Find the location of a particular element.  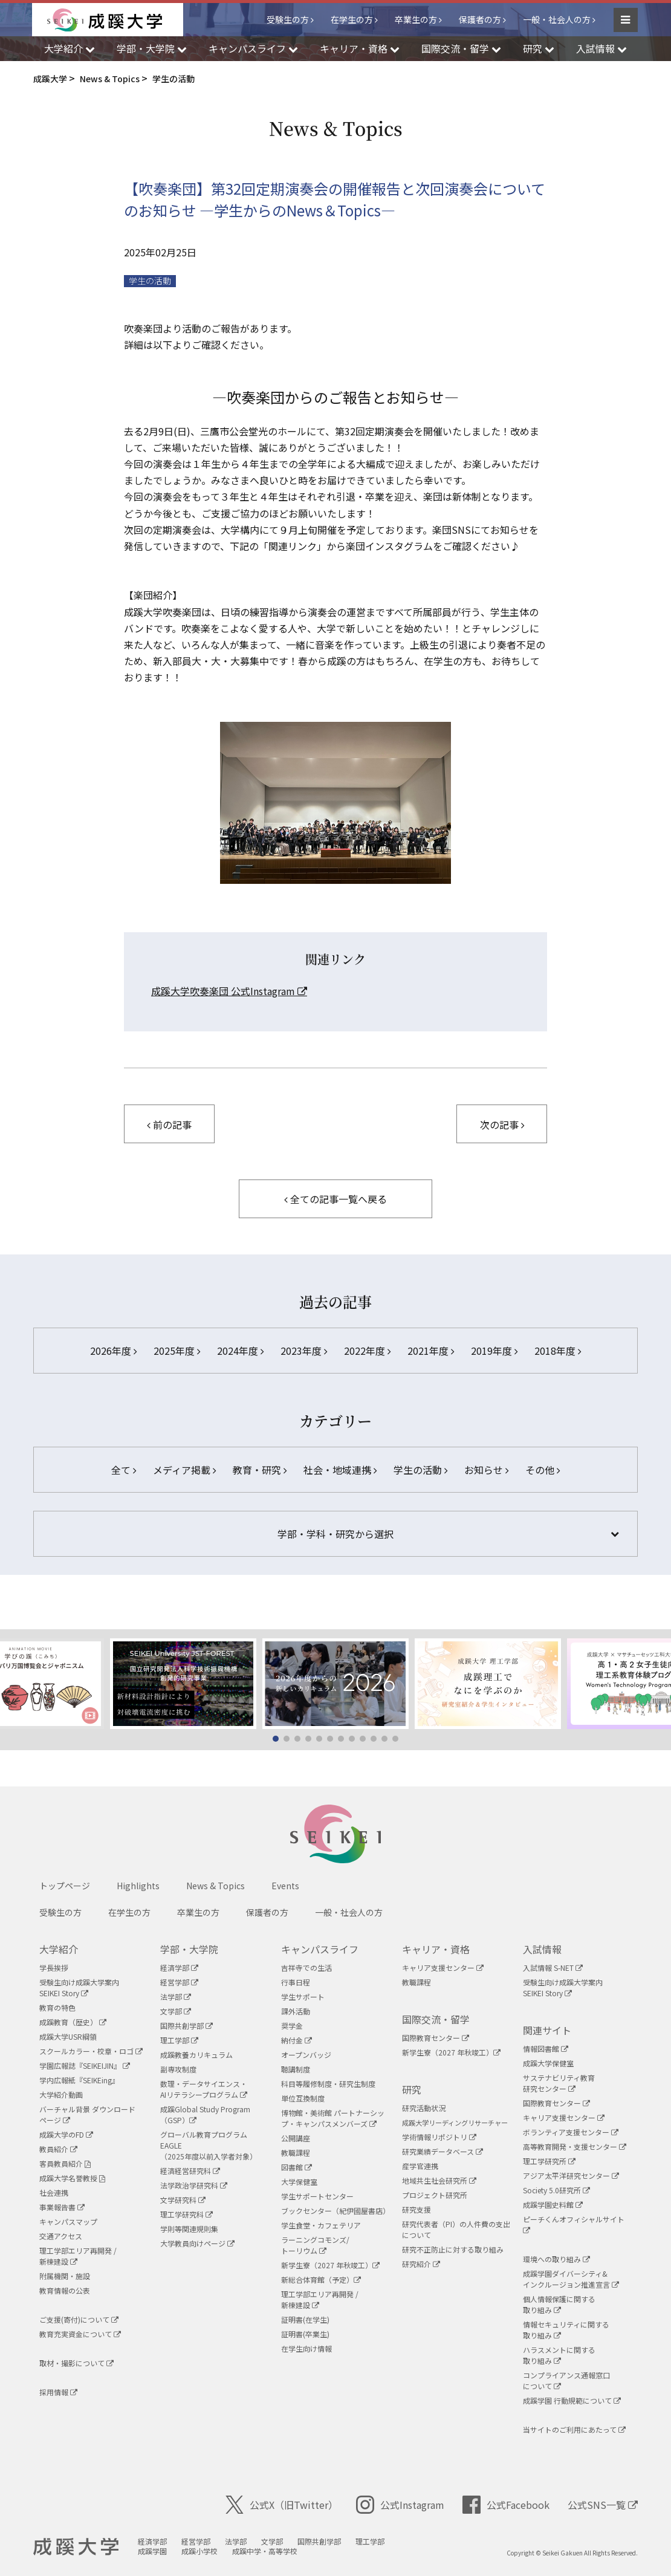

証明書(在学生) is located at coordinates (305, 2319).